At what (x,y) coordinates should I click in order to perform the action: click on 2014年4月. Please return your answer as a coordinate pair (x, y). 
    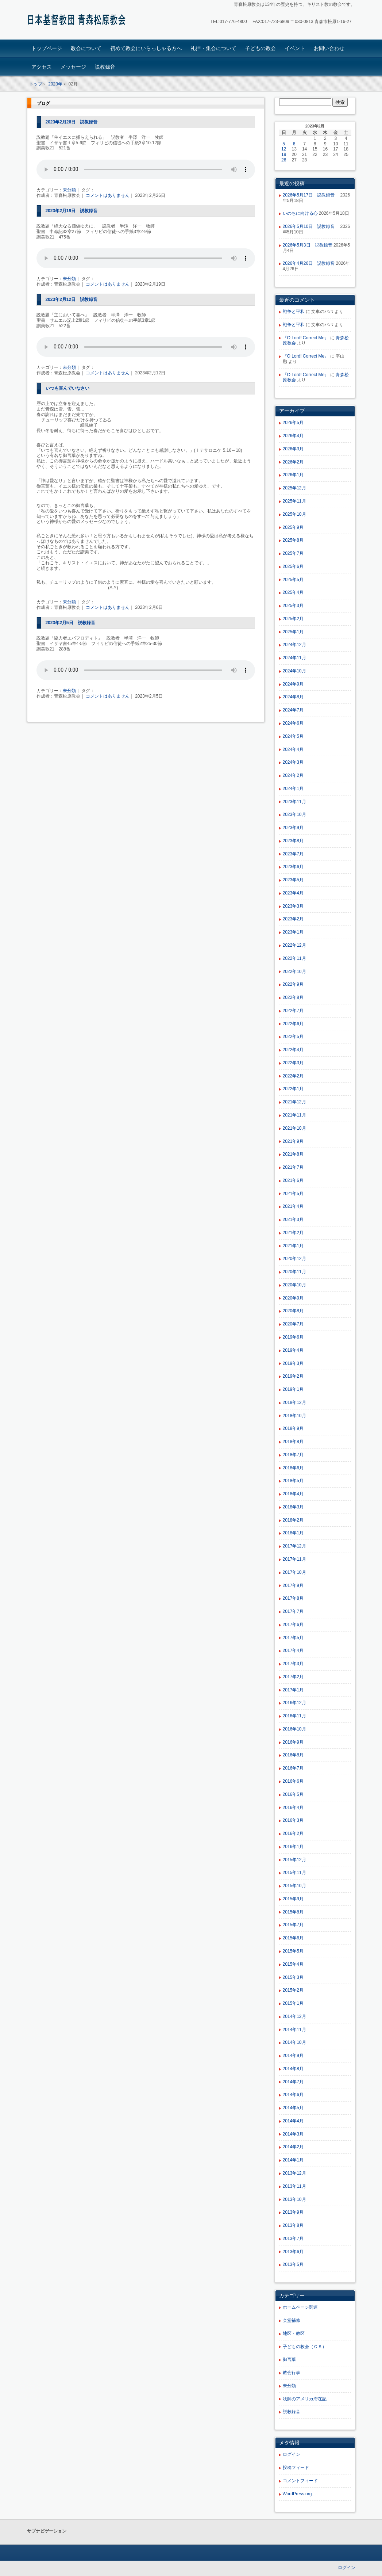
    Looking at the image, I should click on (293, 2120).